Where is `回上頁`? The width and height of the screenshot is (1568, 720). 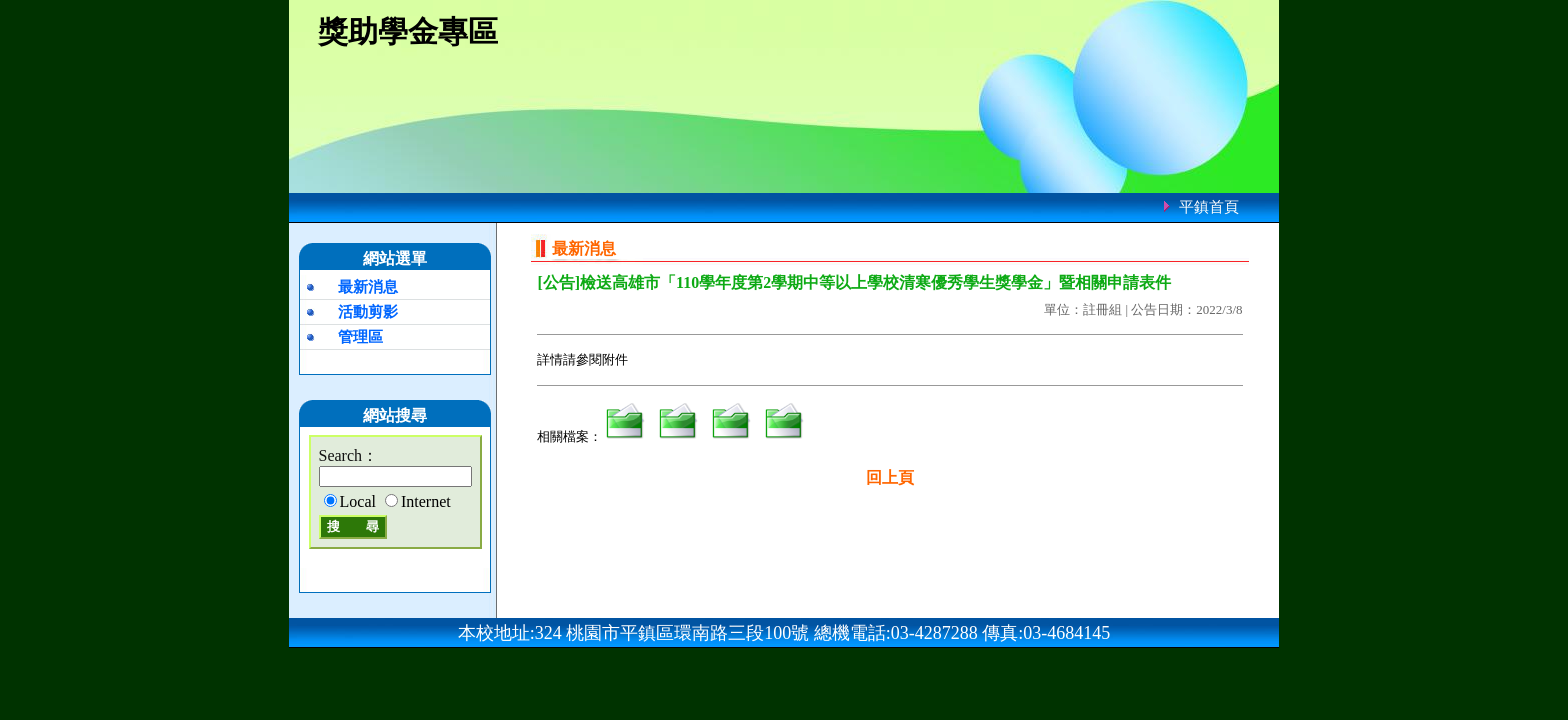 回上頁 is located at coordinates (890, 477).